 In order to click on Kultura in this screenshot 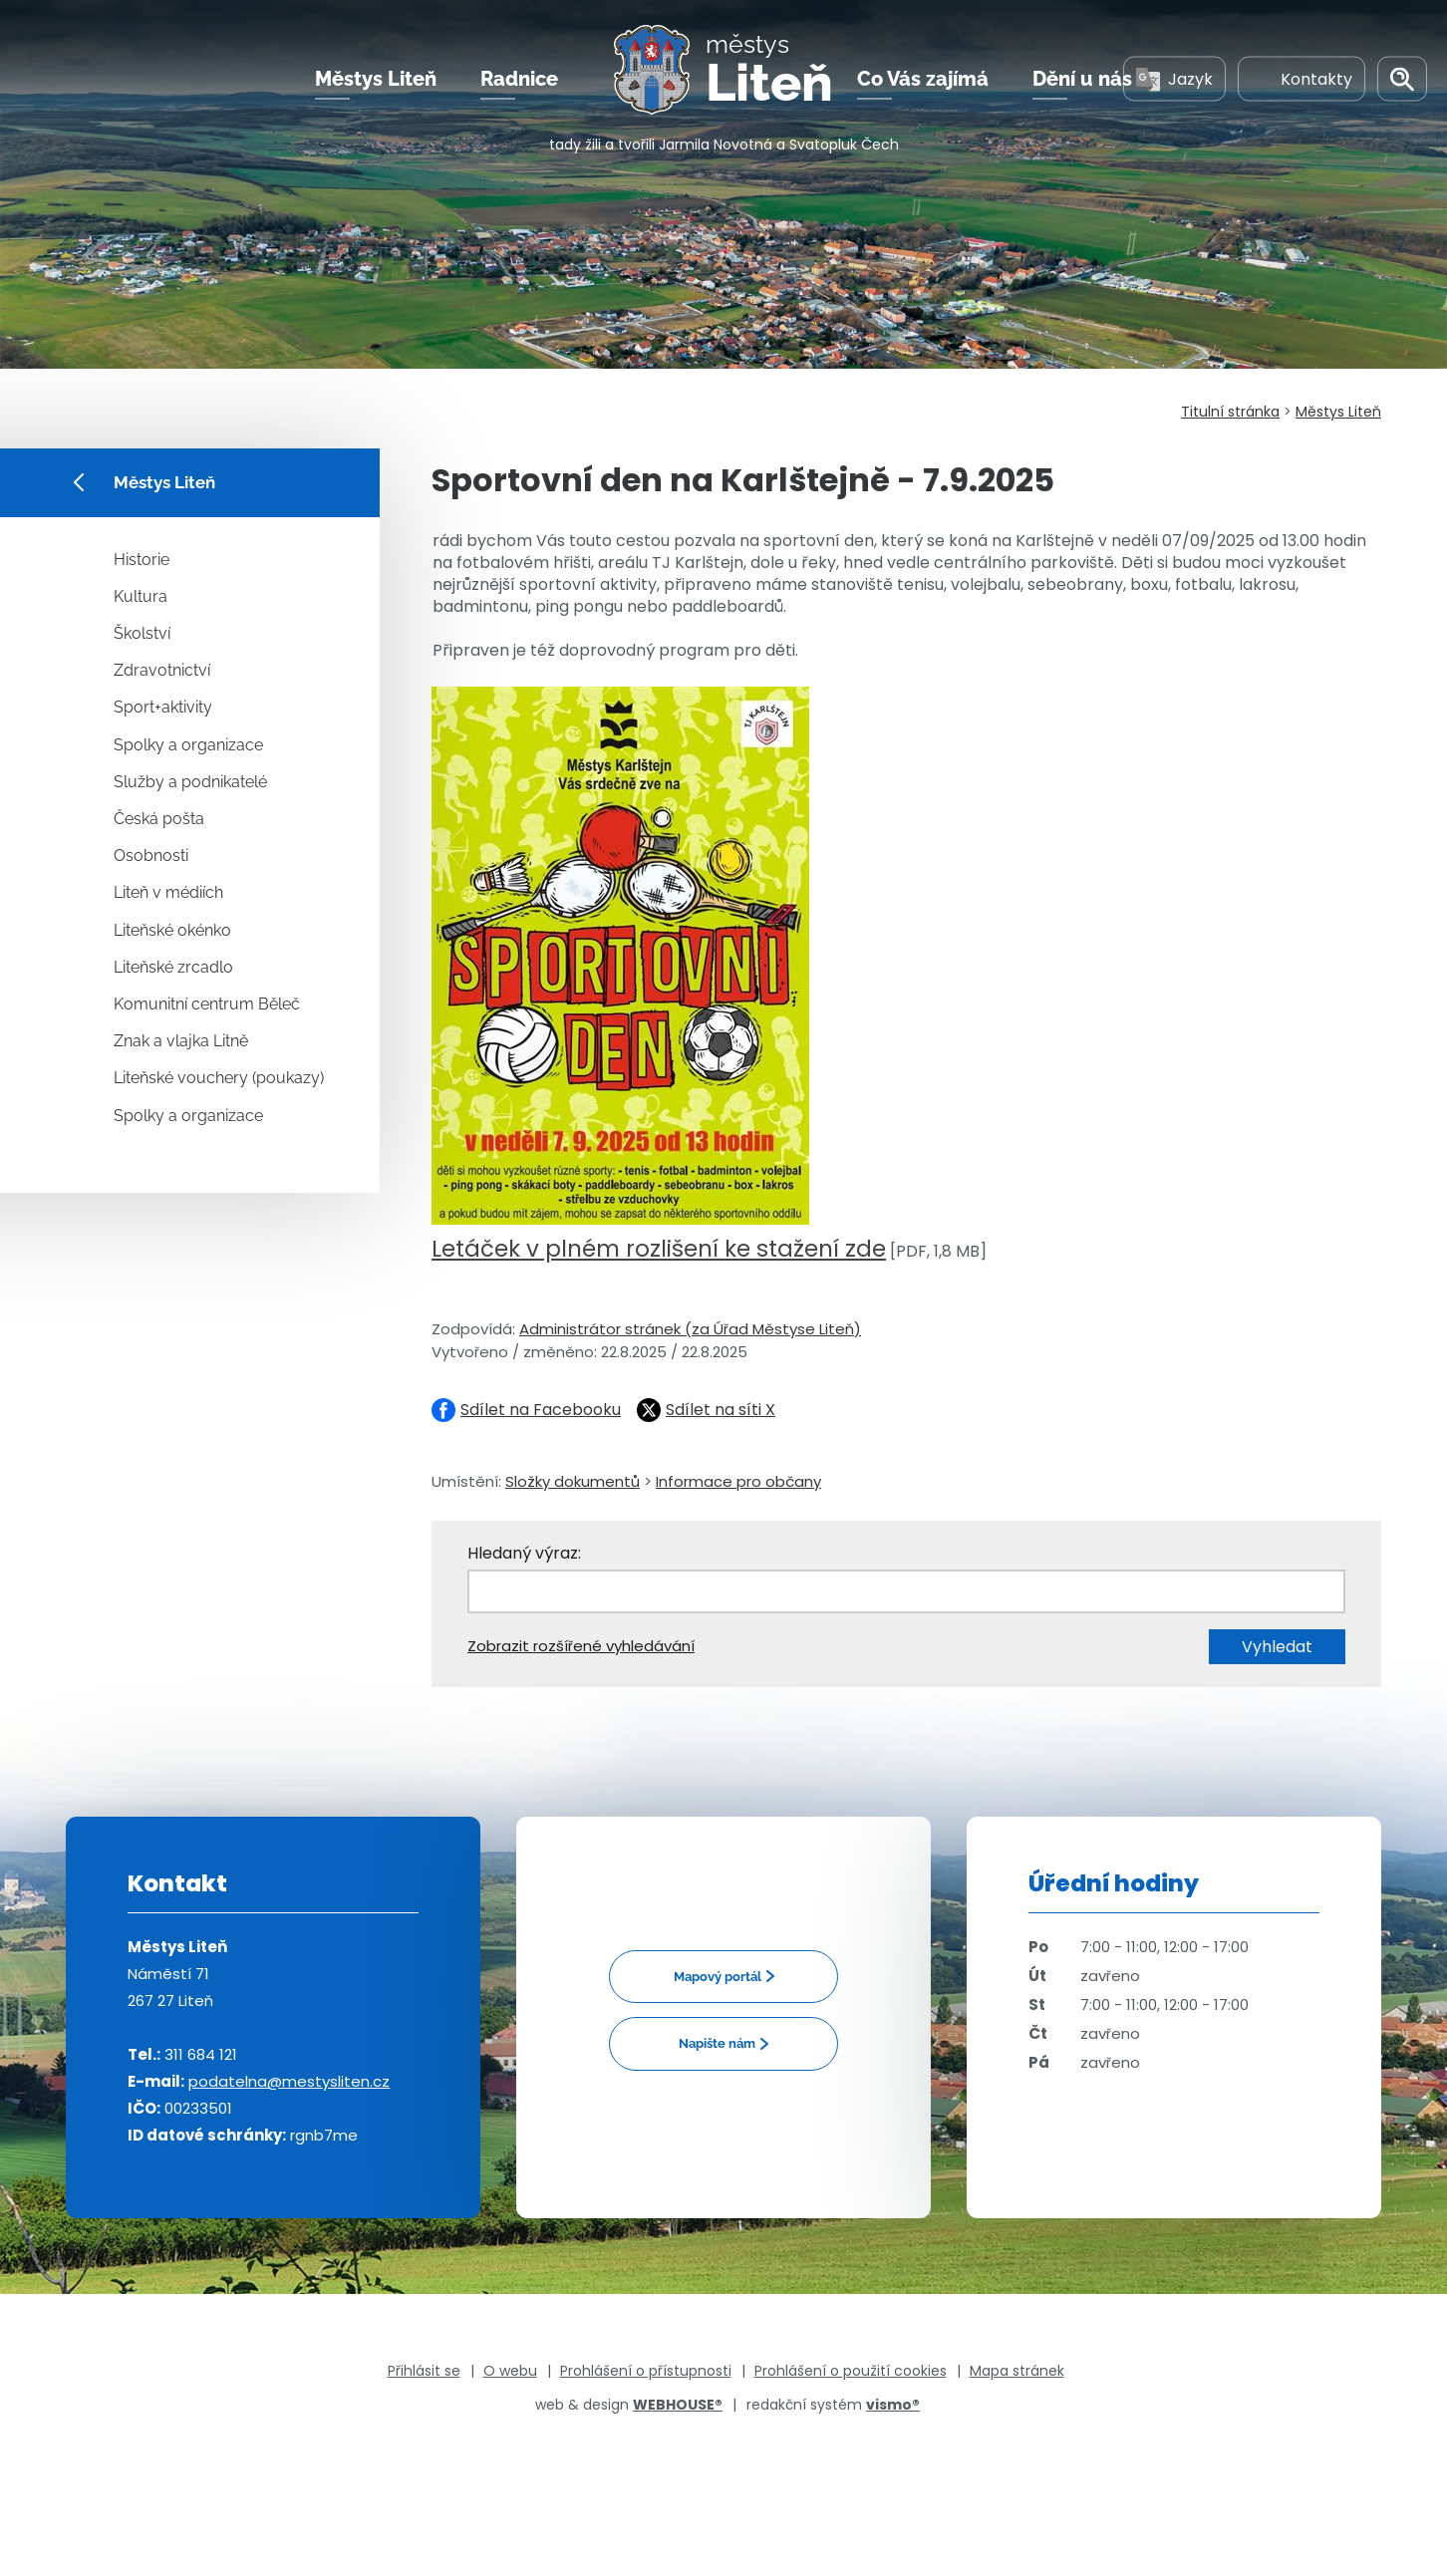, I will do `click(140, 596)`.